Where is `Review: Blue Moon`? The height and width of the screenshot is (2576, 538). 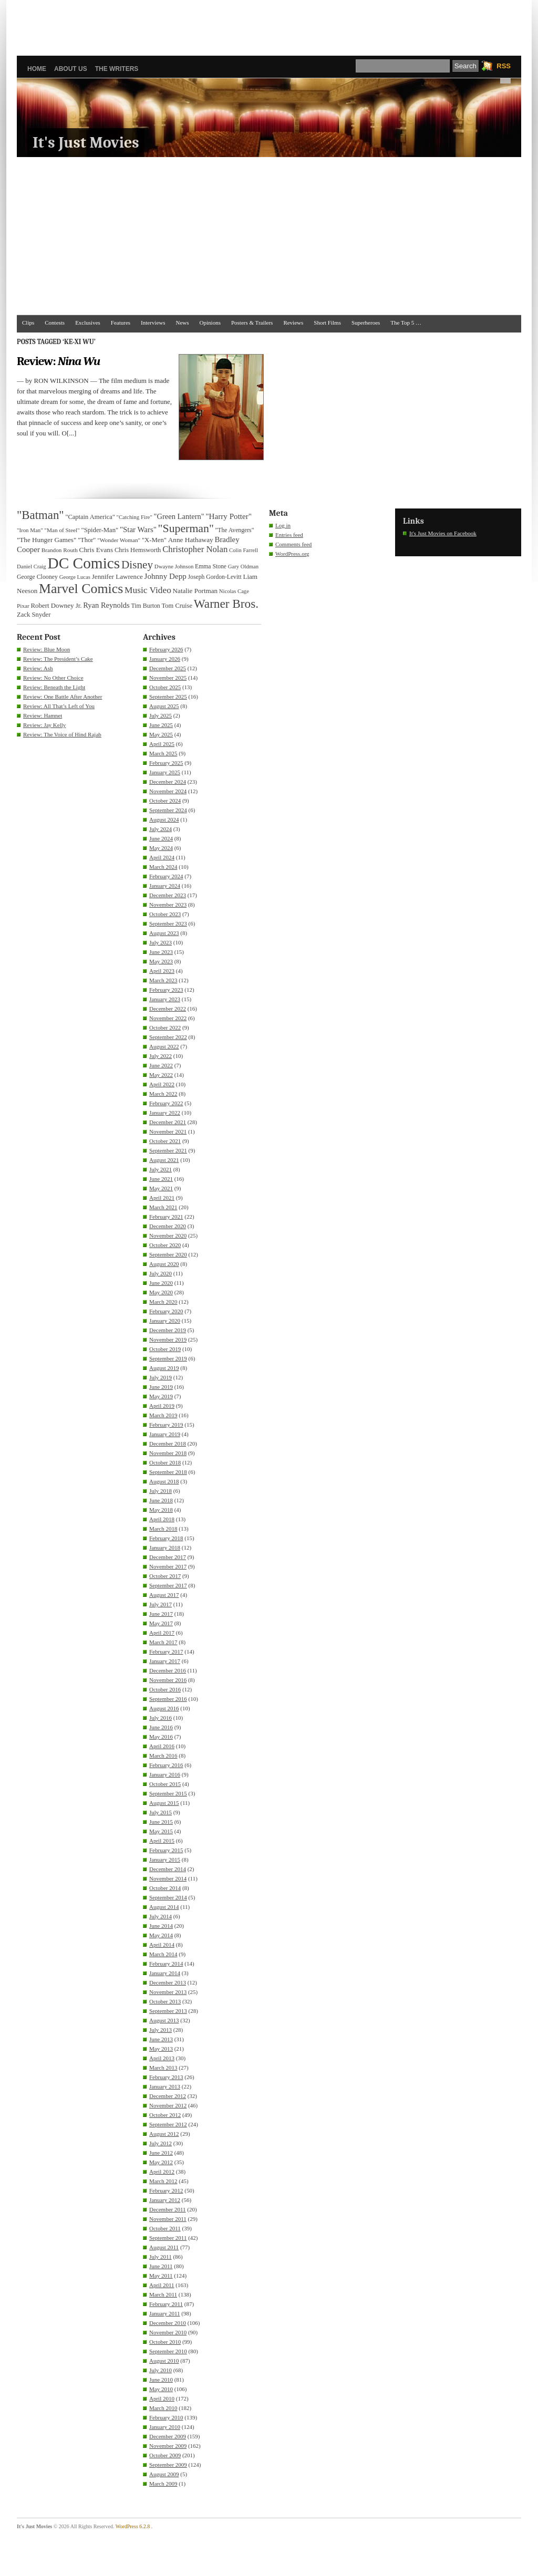 Review: Blue Moon is located at coordinates (46, 649).